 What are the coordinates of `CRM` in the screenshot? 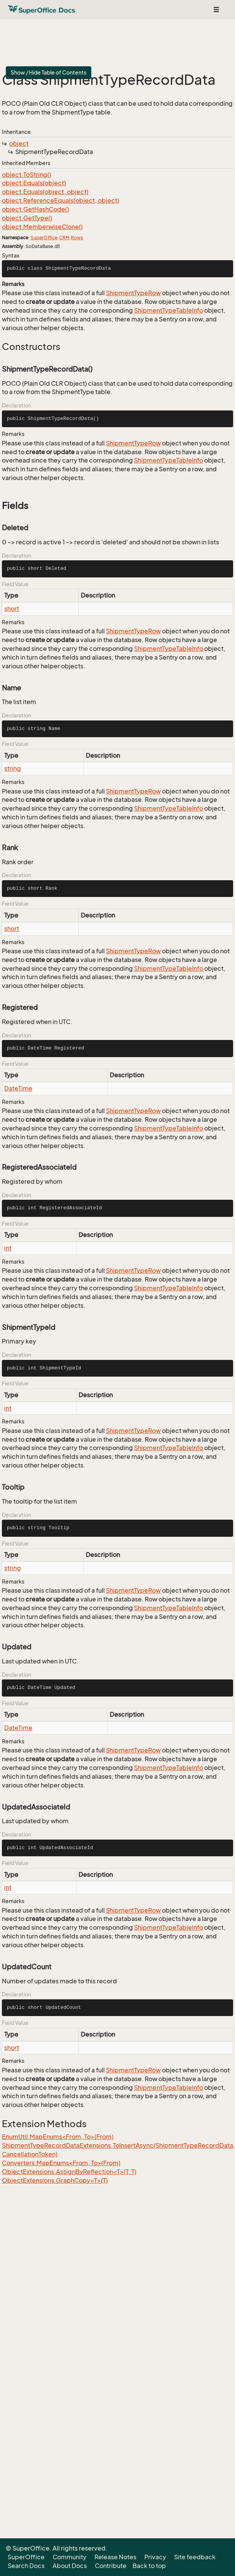 It's located at (64, 237).